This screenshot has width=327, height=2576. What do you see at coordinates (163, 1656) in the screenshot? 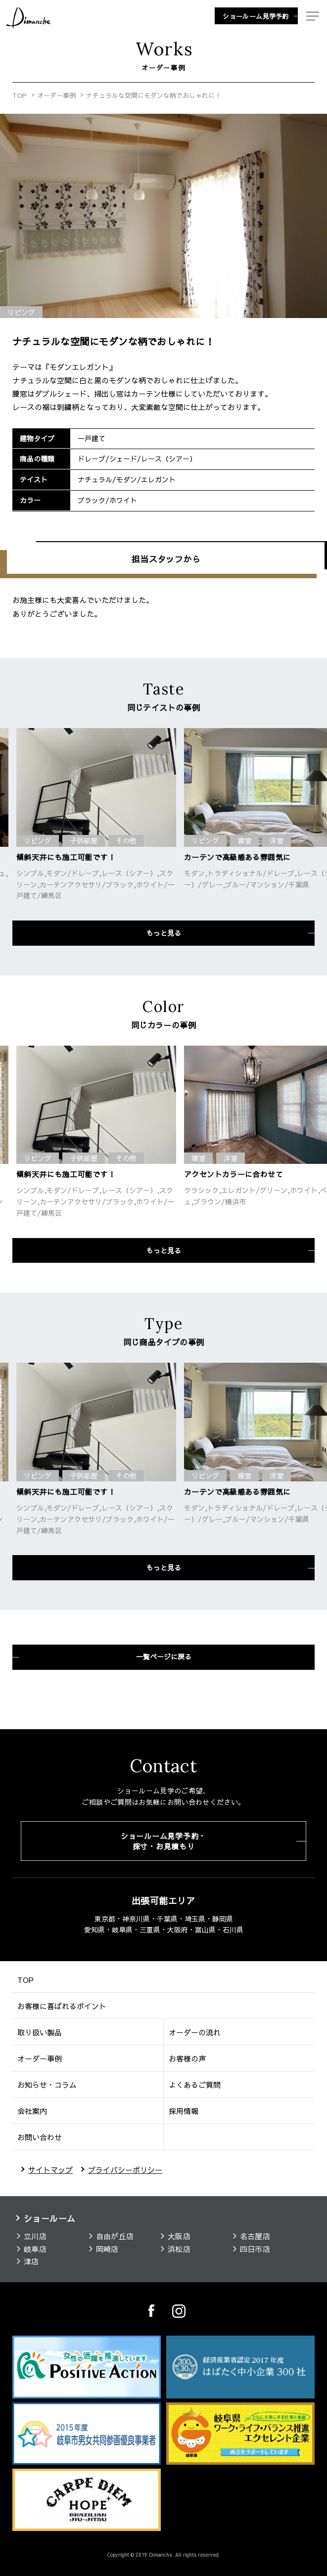
I see `一覧ページに戻る` at bounding box center [163, 1656].